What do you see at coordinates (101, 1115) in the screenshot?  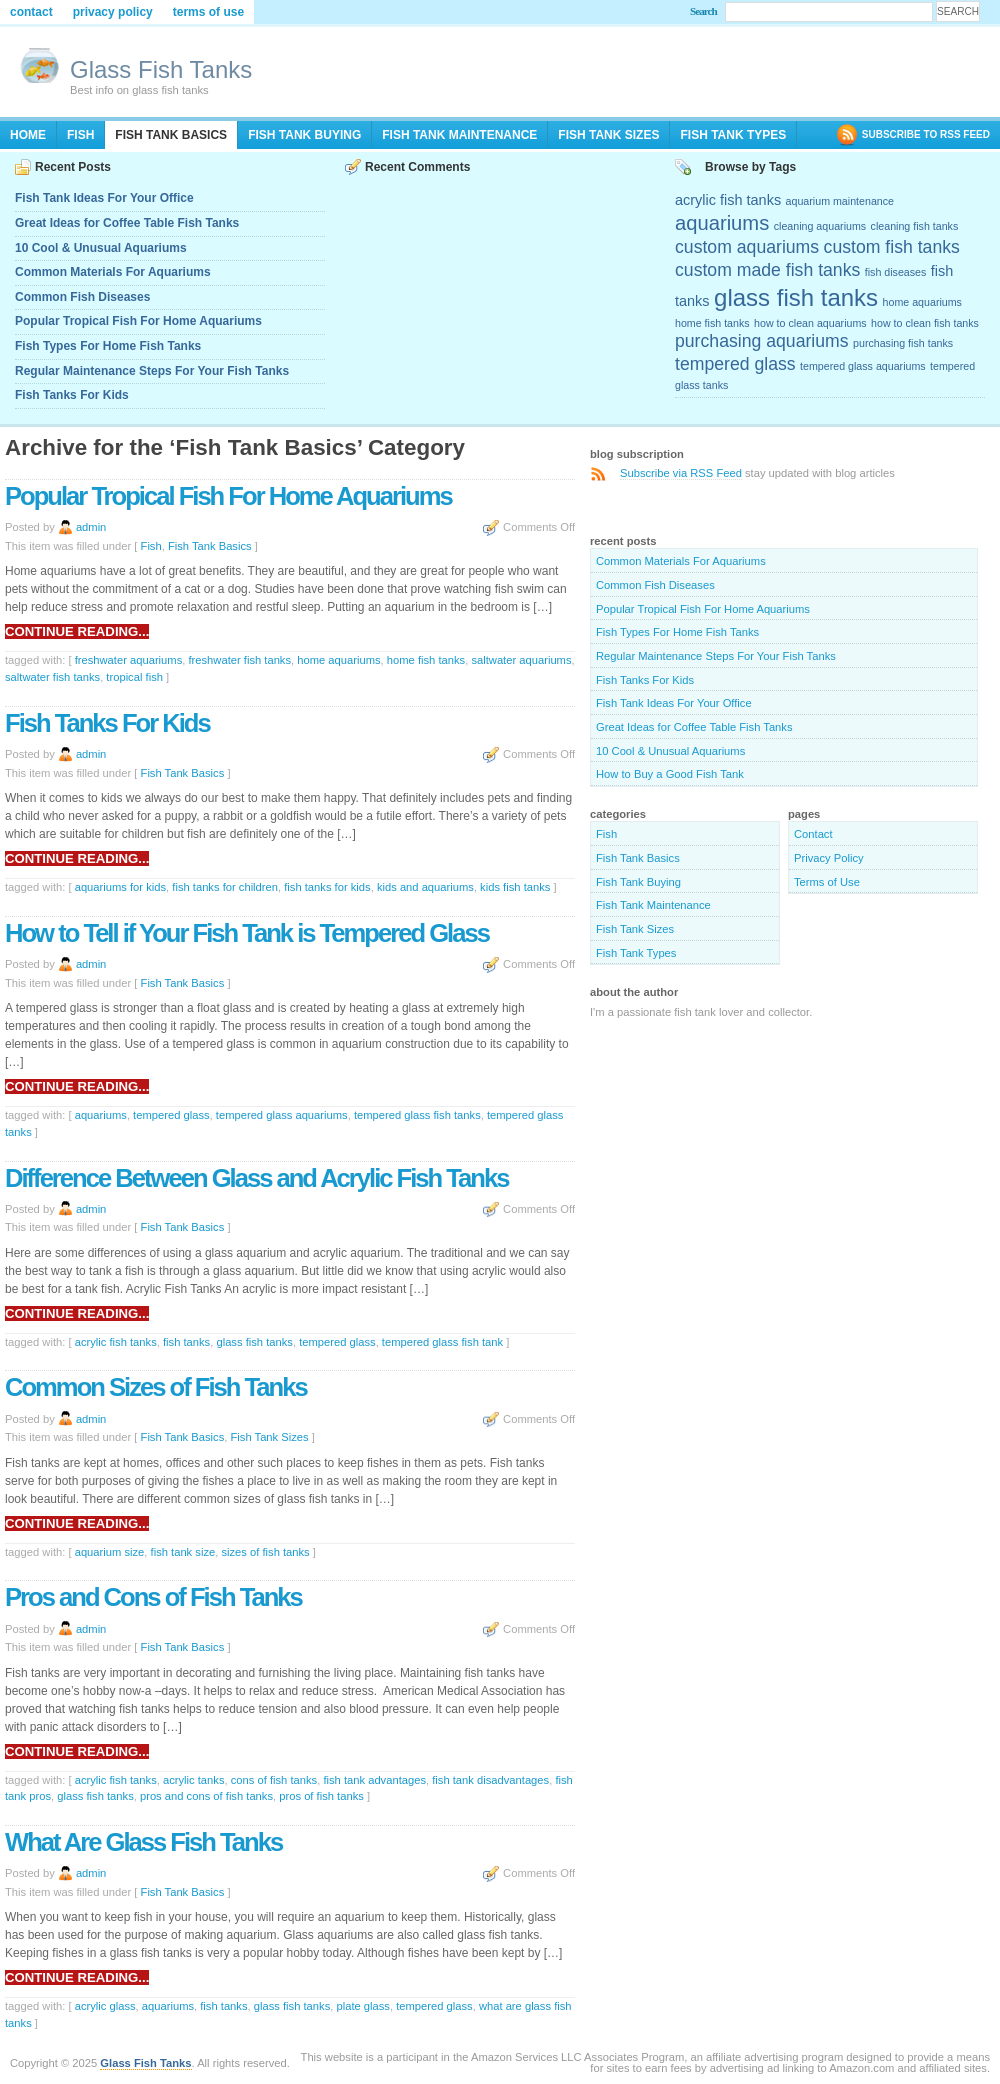 I see `aquariums` at bounding box center [101, 1115].